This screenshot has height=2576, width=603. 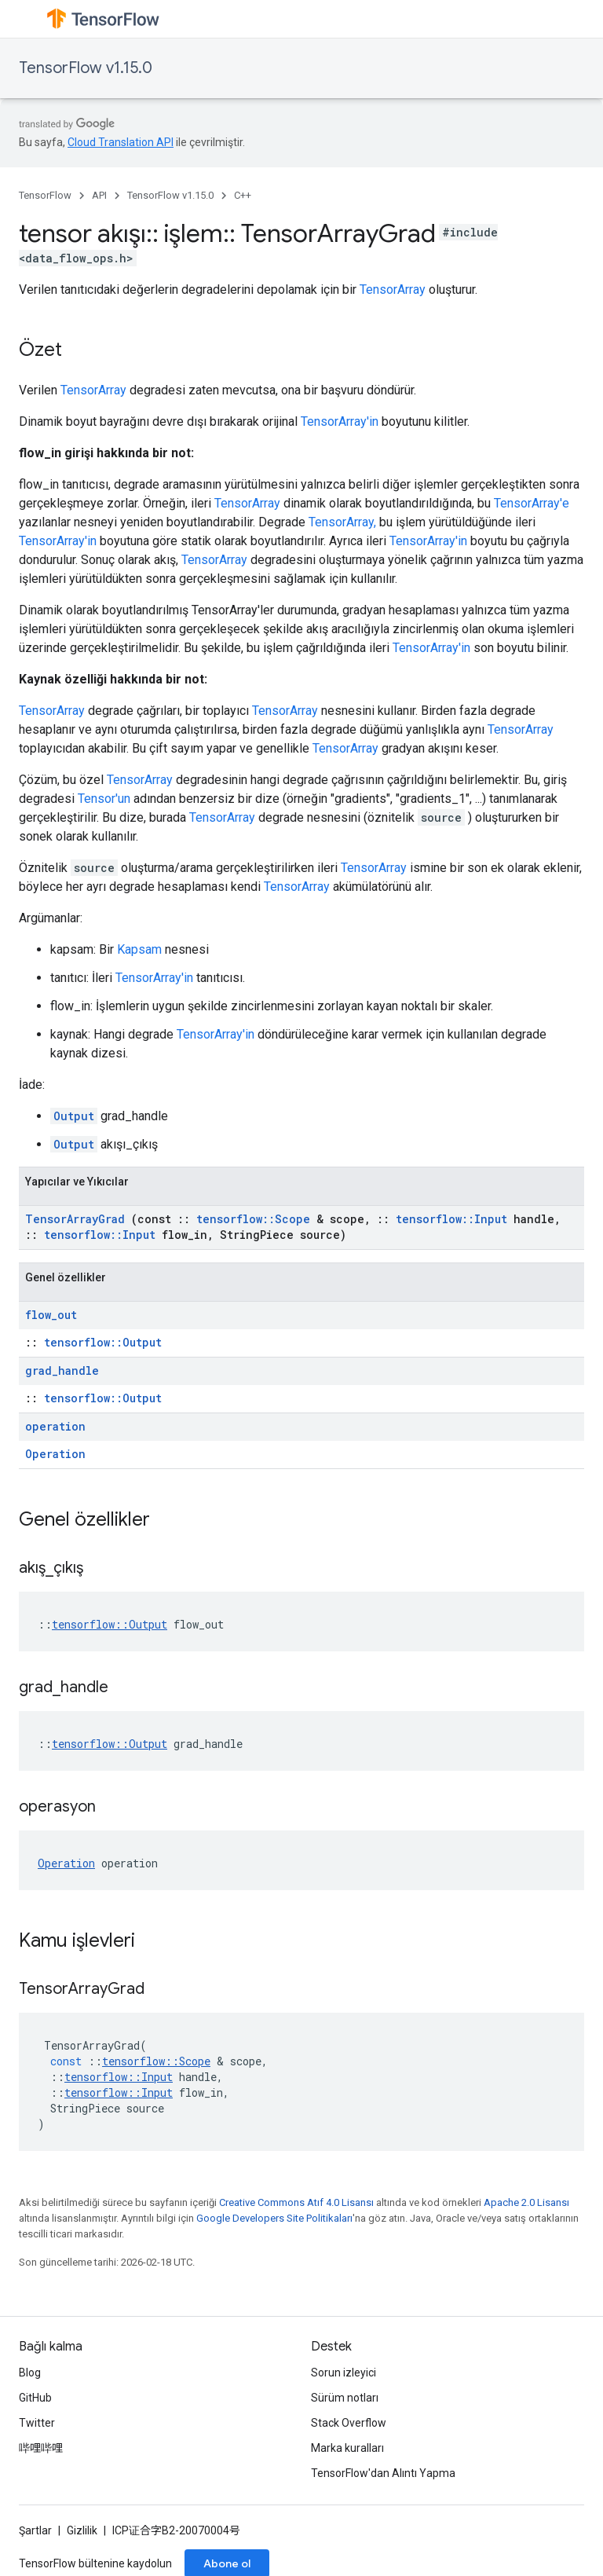 I want to click on Google Developers Site Politikaları, so click(x=274, y=2218).